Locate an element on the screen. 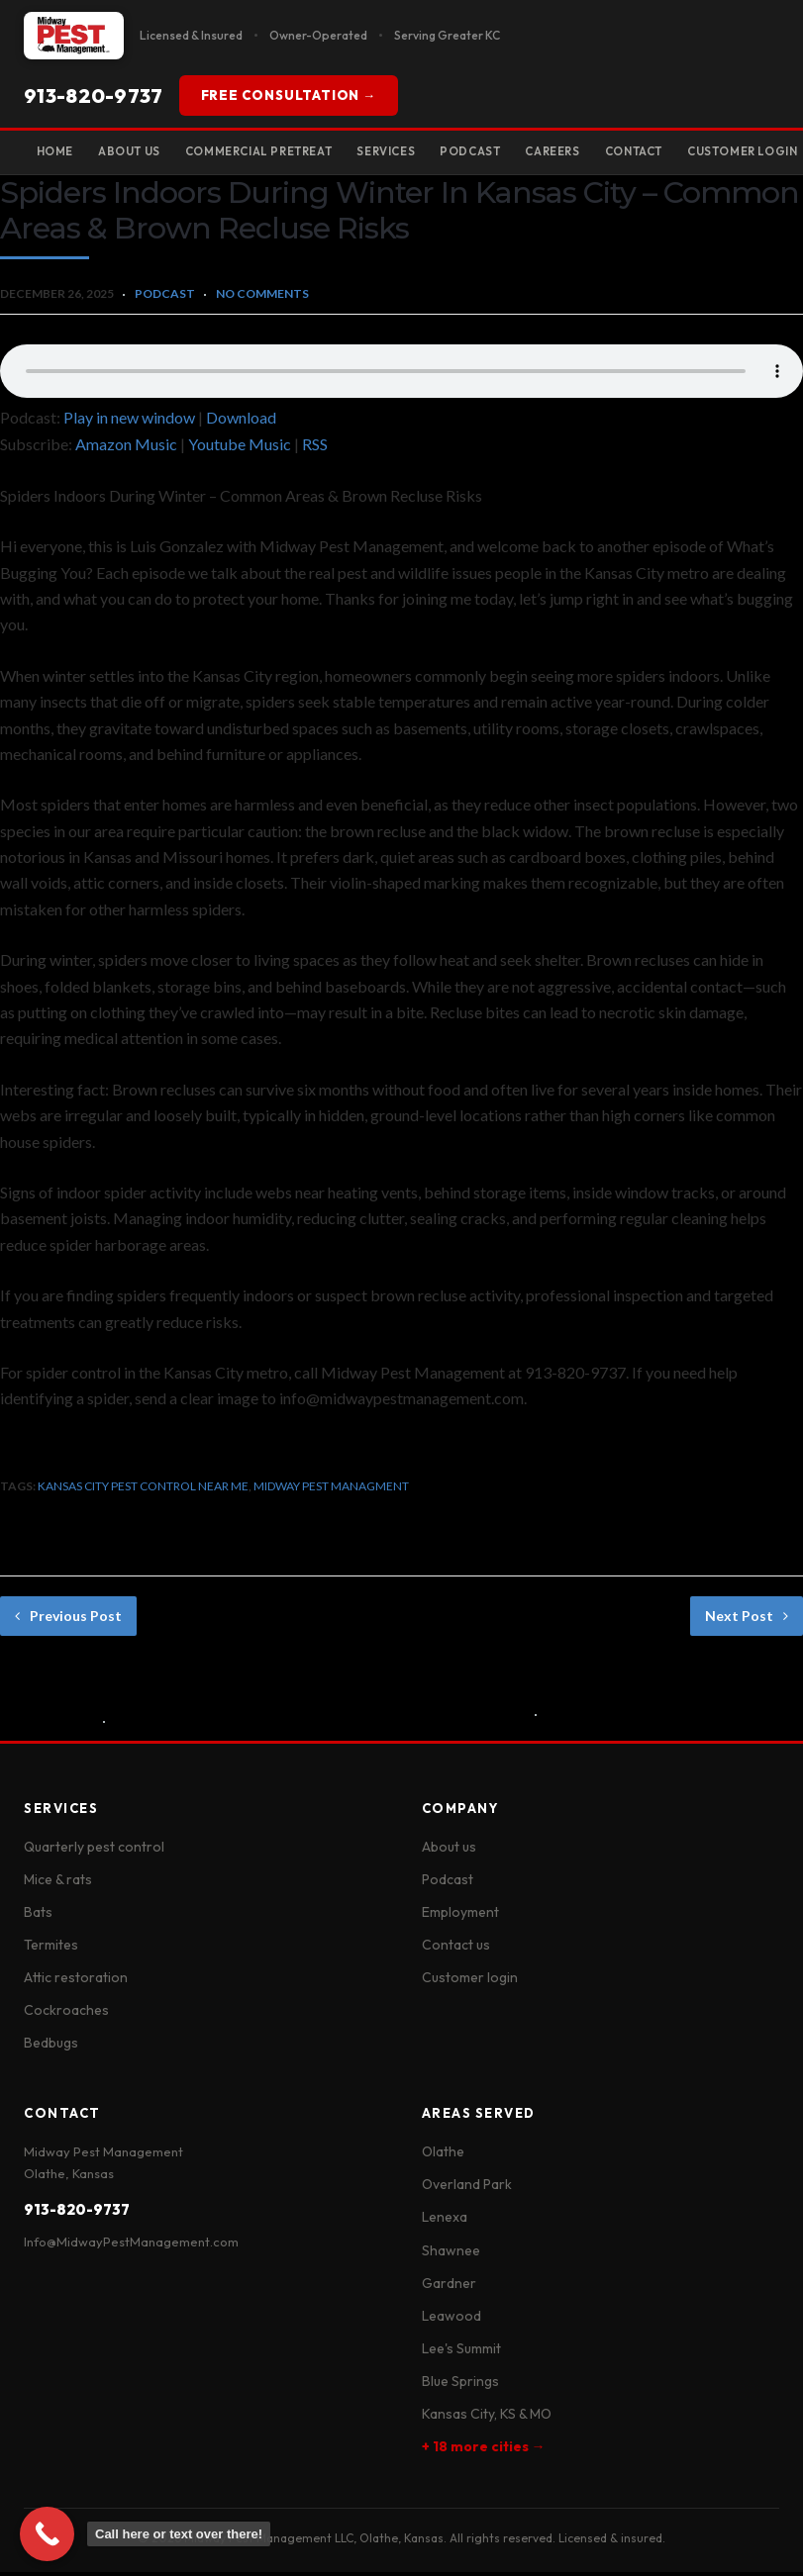  Attic restoration is located at coordinates (76, 1982).